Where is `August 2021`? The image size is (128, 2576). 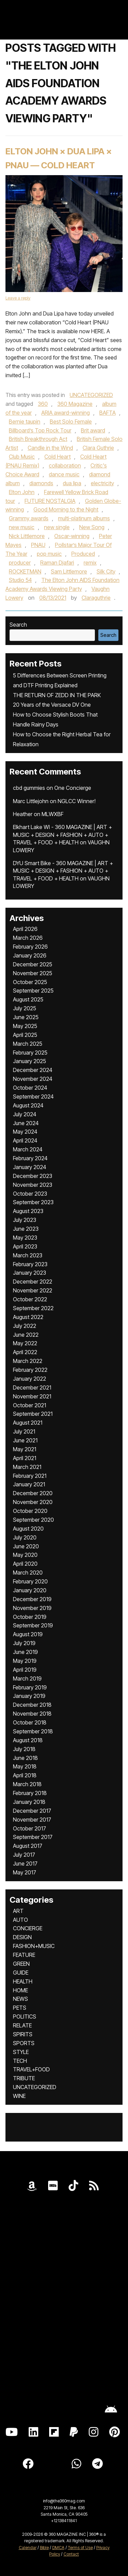
August 2021 is located at coordinates (27, 1422).